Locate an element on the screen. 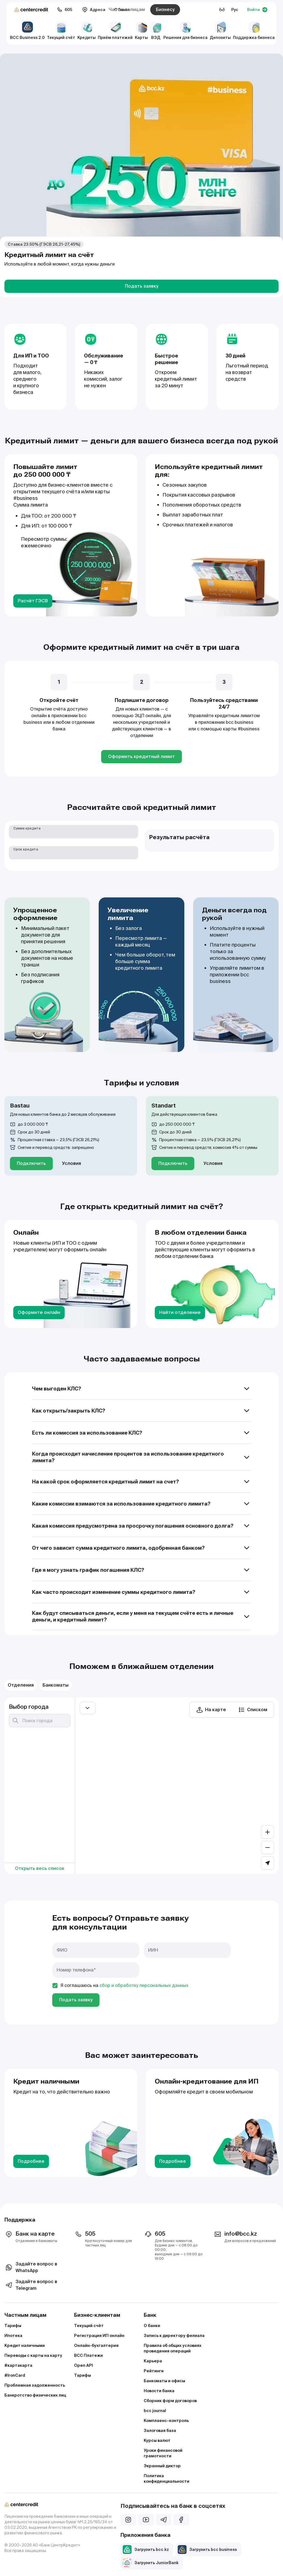 The width and height of the screenshot is (283, 2576). Уроки финансовой грамотности is located at coordinates (163, 2453).